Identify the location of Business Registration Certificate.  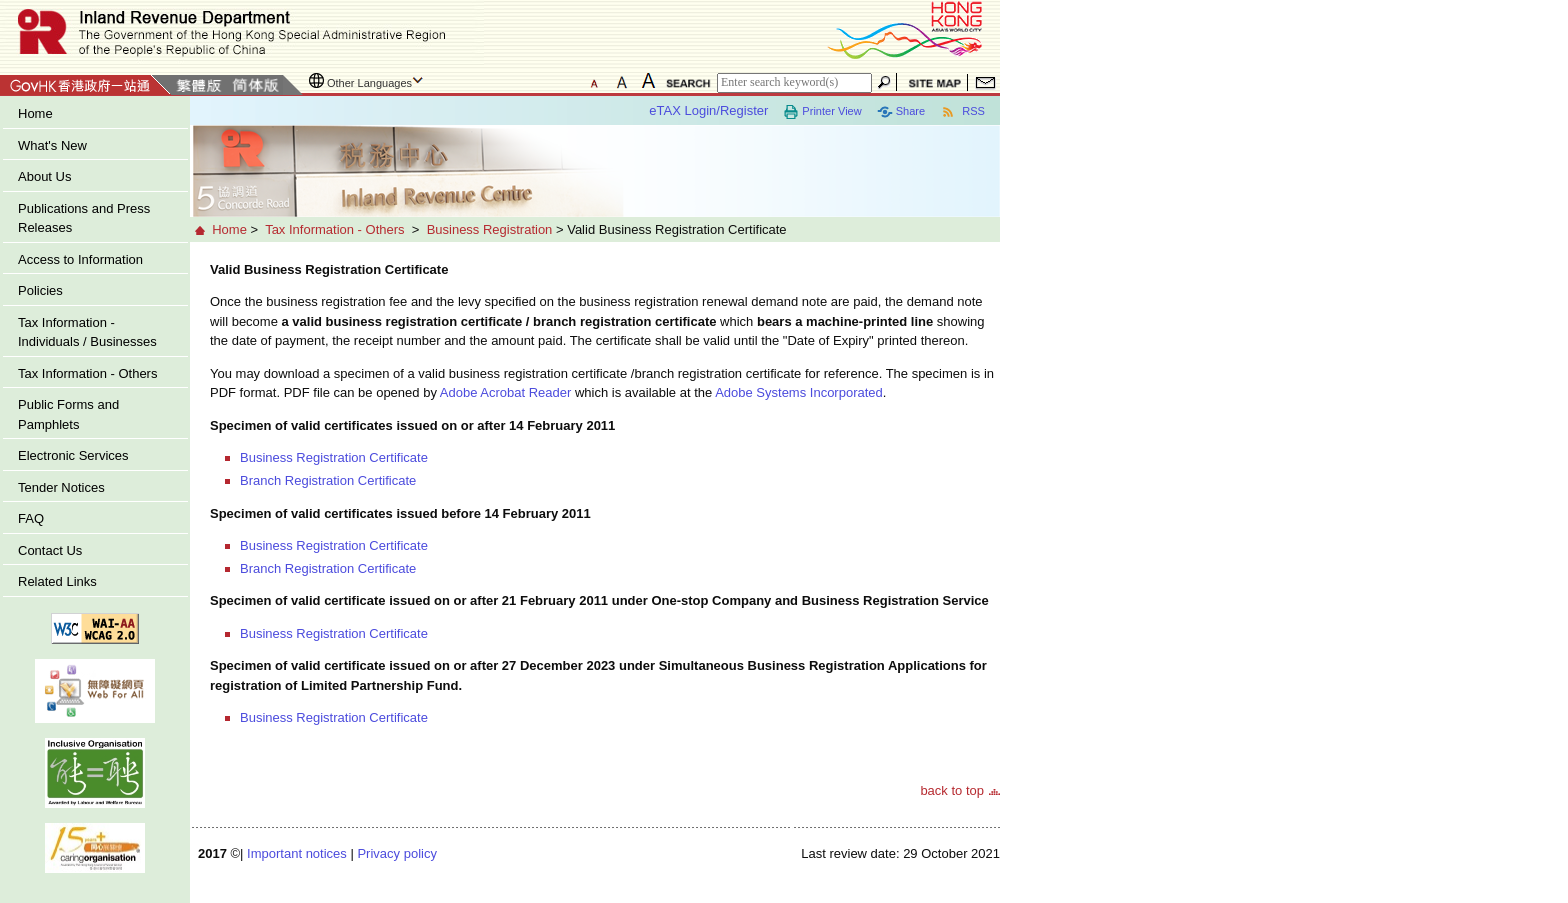
(334, 457).